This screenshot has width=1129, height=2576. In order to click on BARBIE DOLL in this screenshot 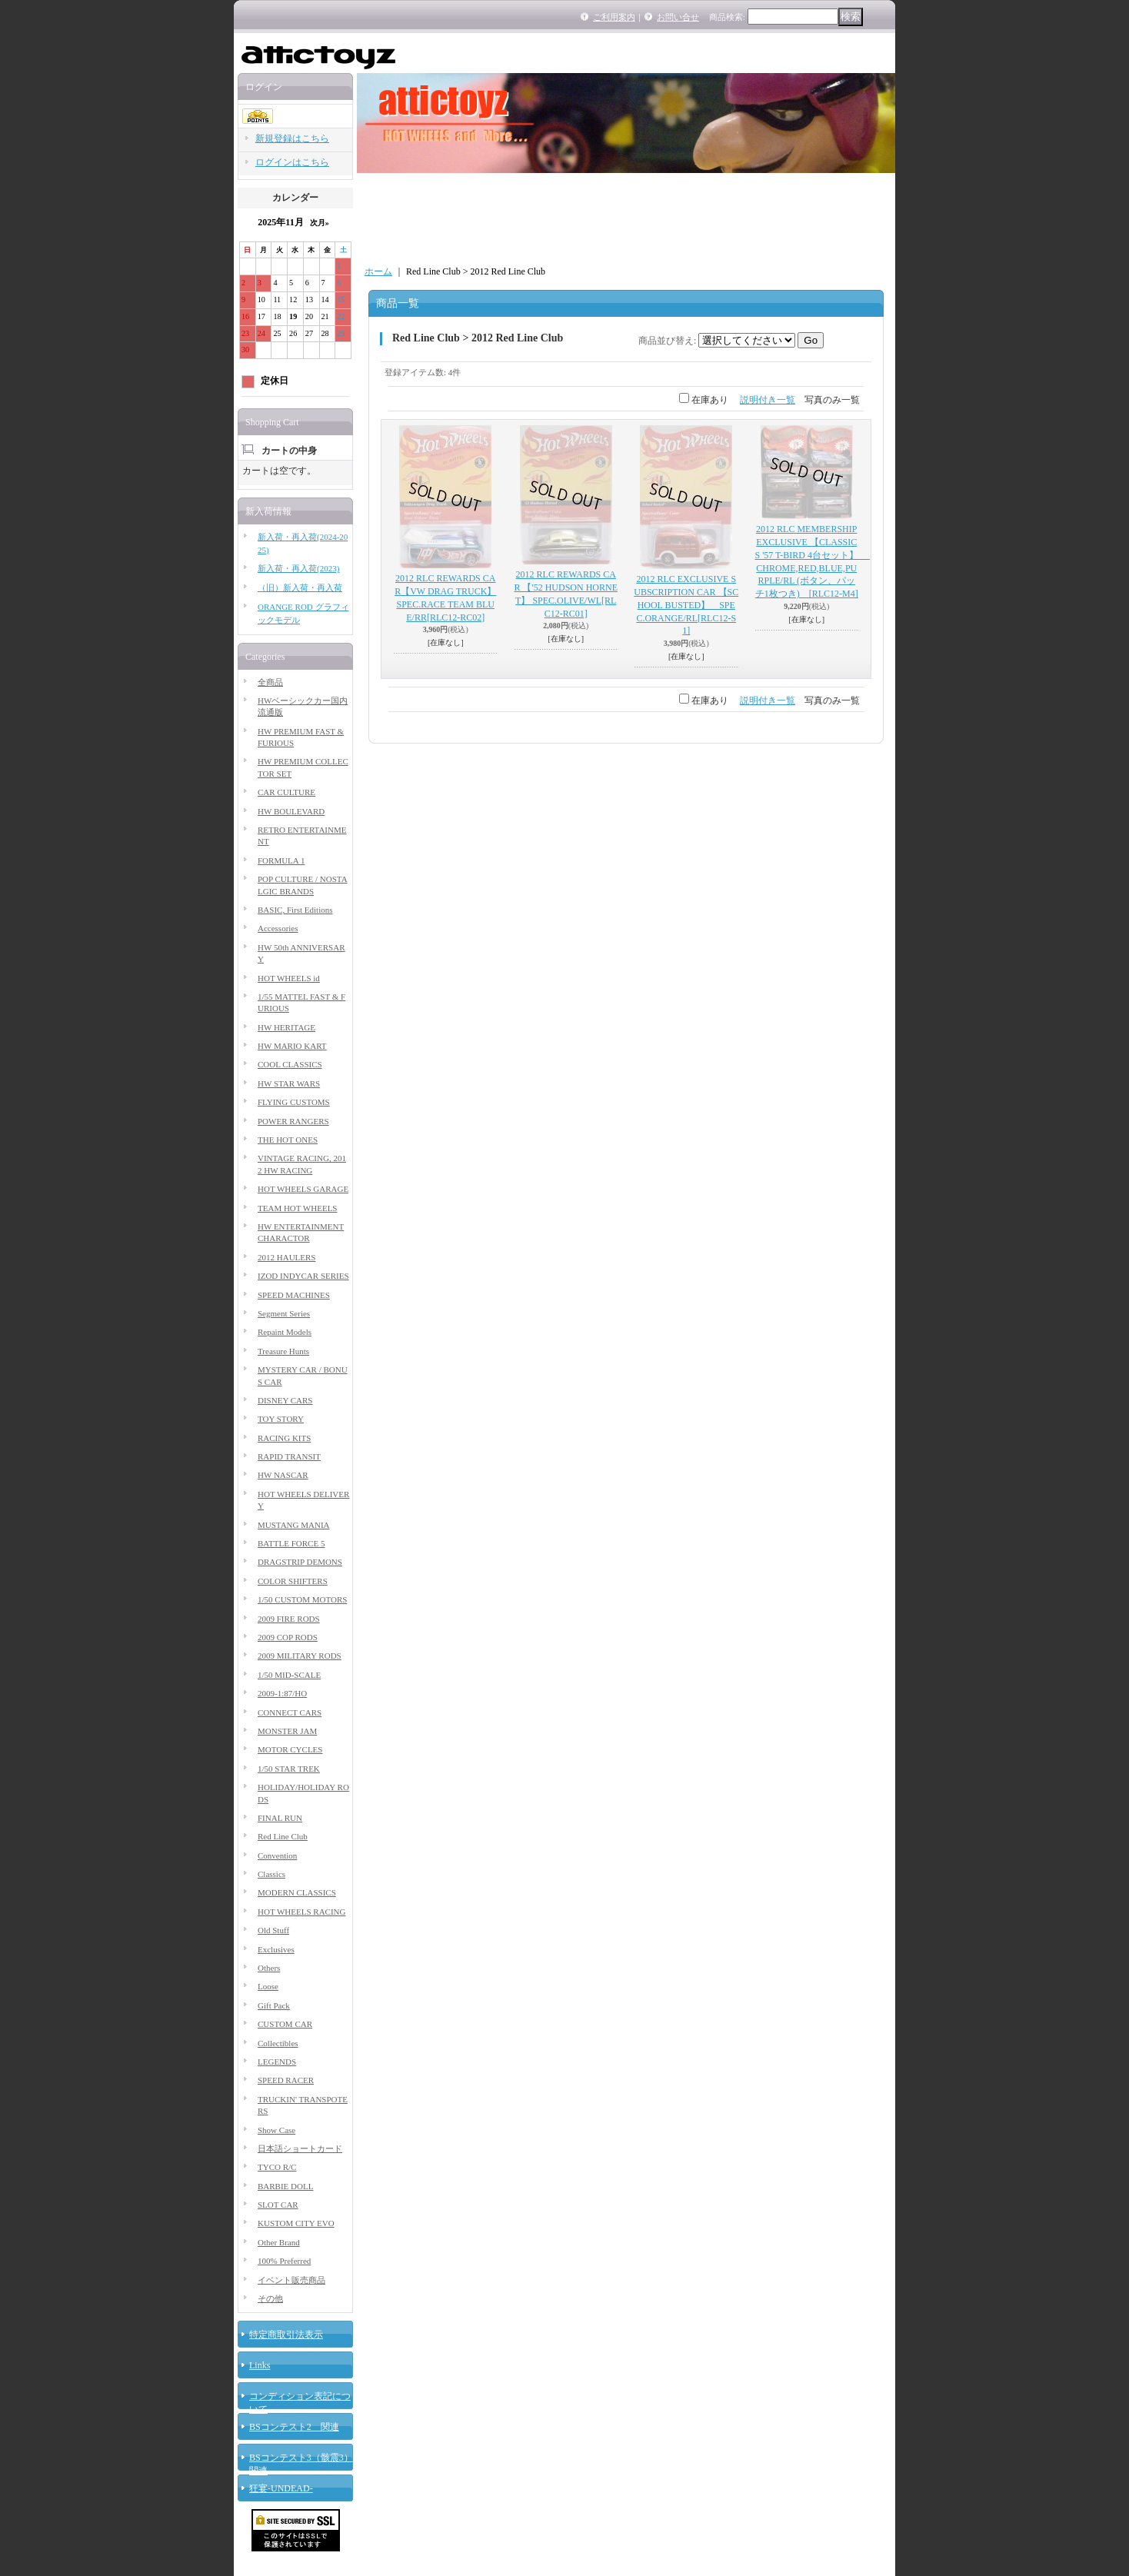, I will do `click(285, 2186)`.